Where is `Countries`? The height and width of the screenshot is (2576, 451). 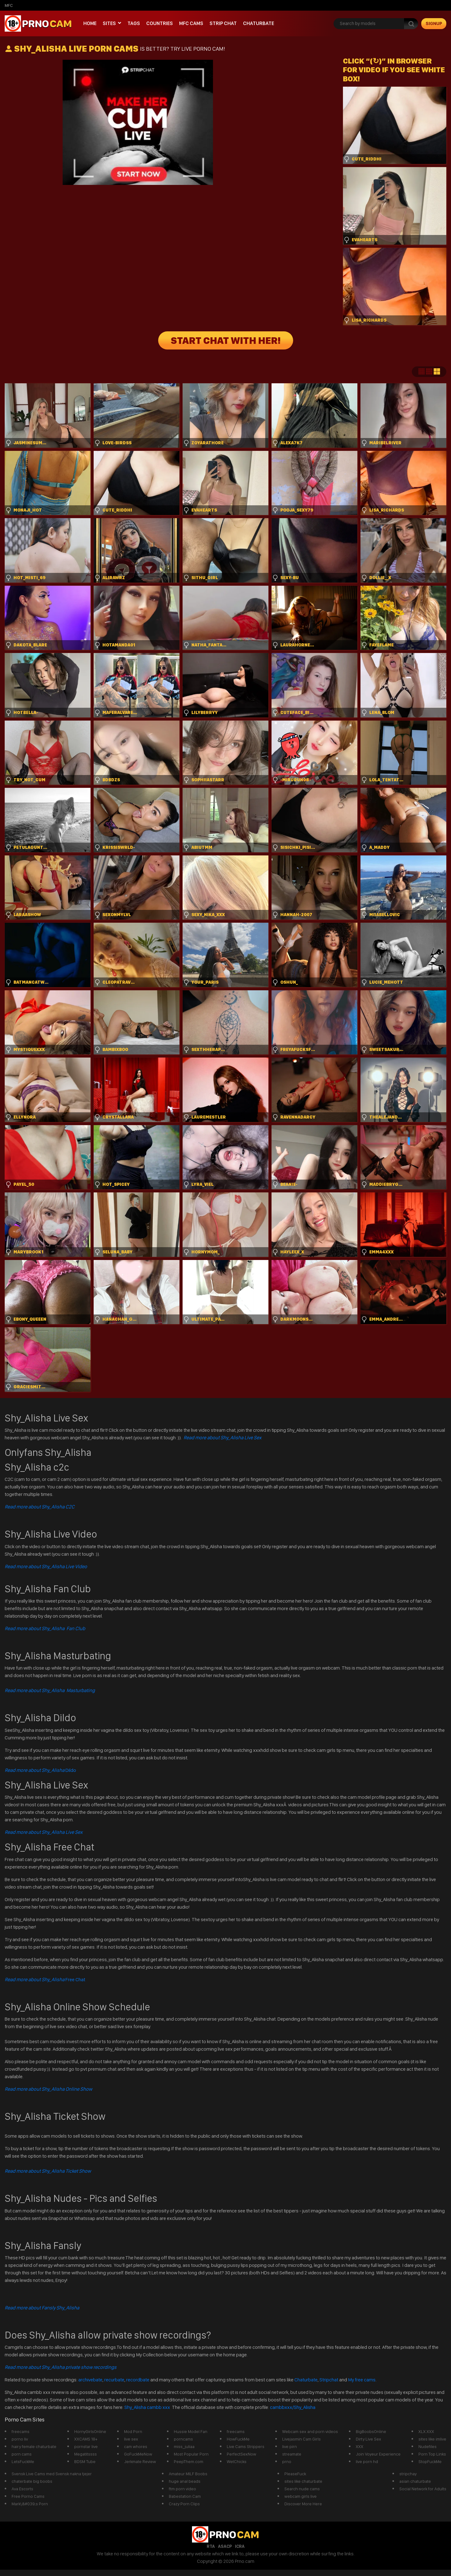 Countries is located at coordinates (159, 23).